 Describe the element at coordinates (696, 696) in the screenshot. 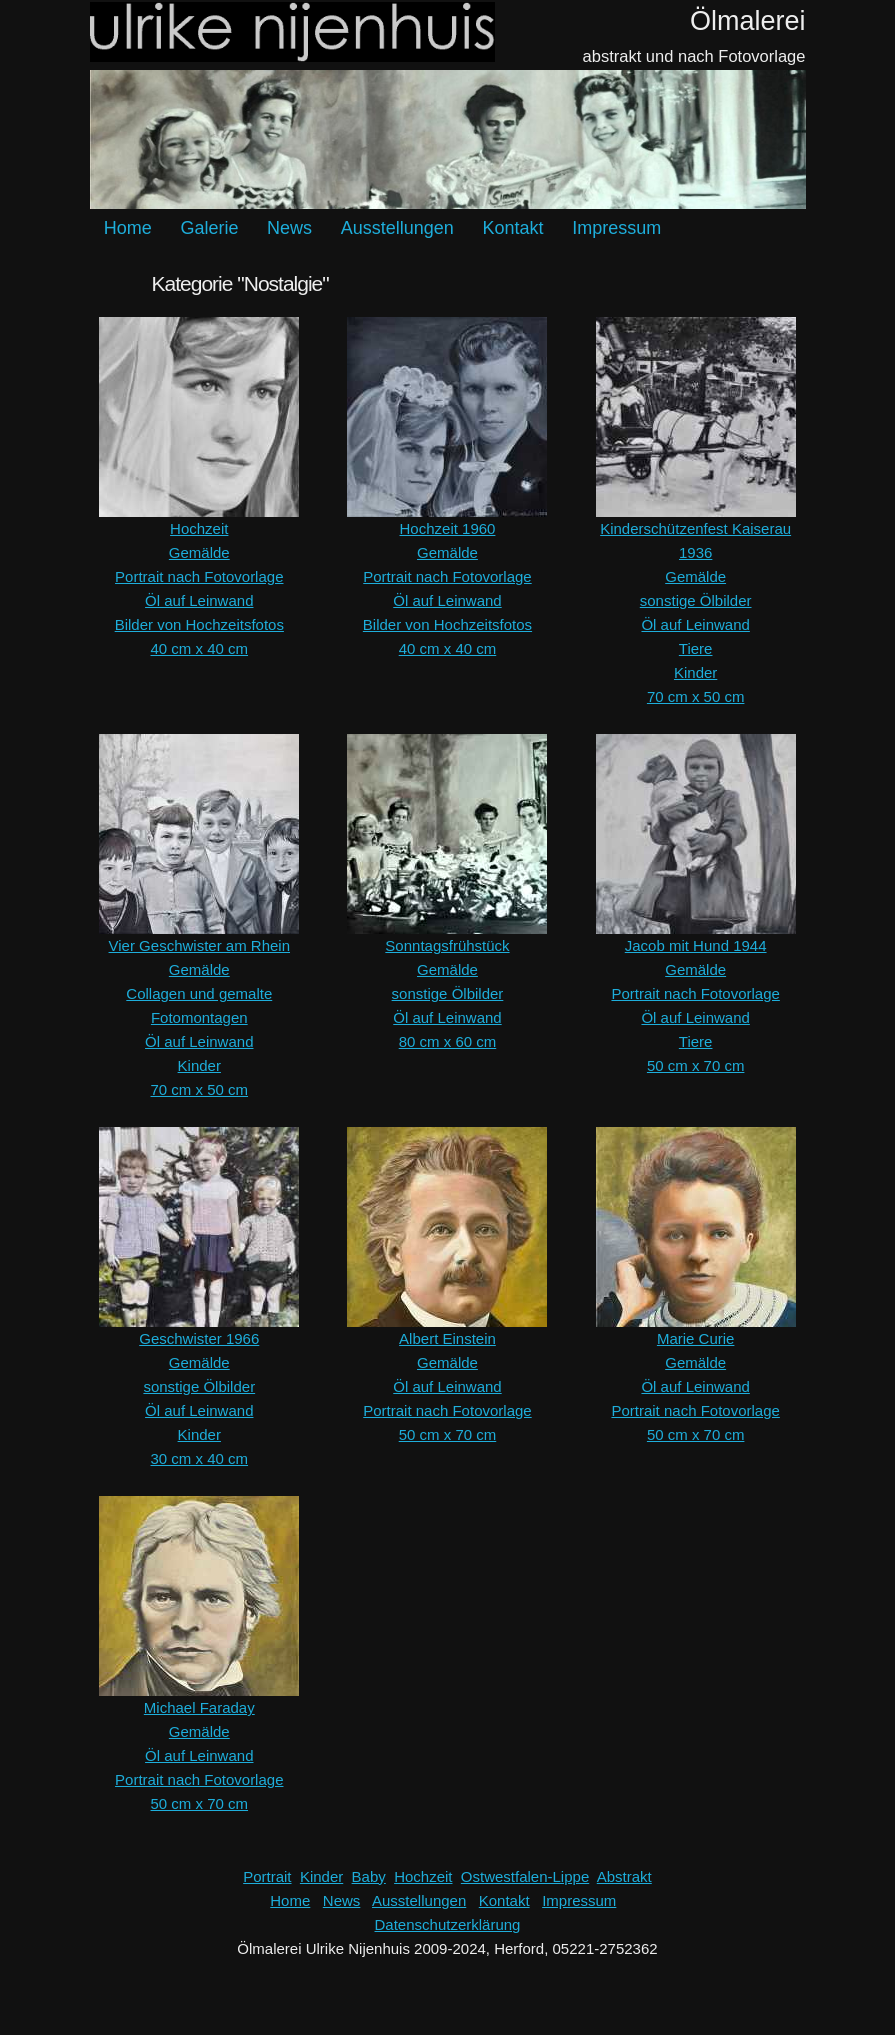

I see `70 cm x 50 cm` at that location.